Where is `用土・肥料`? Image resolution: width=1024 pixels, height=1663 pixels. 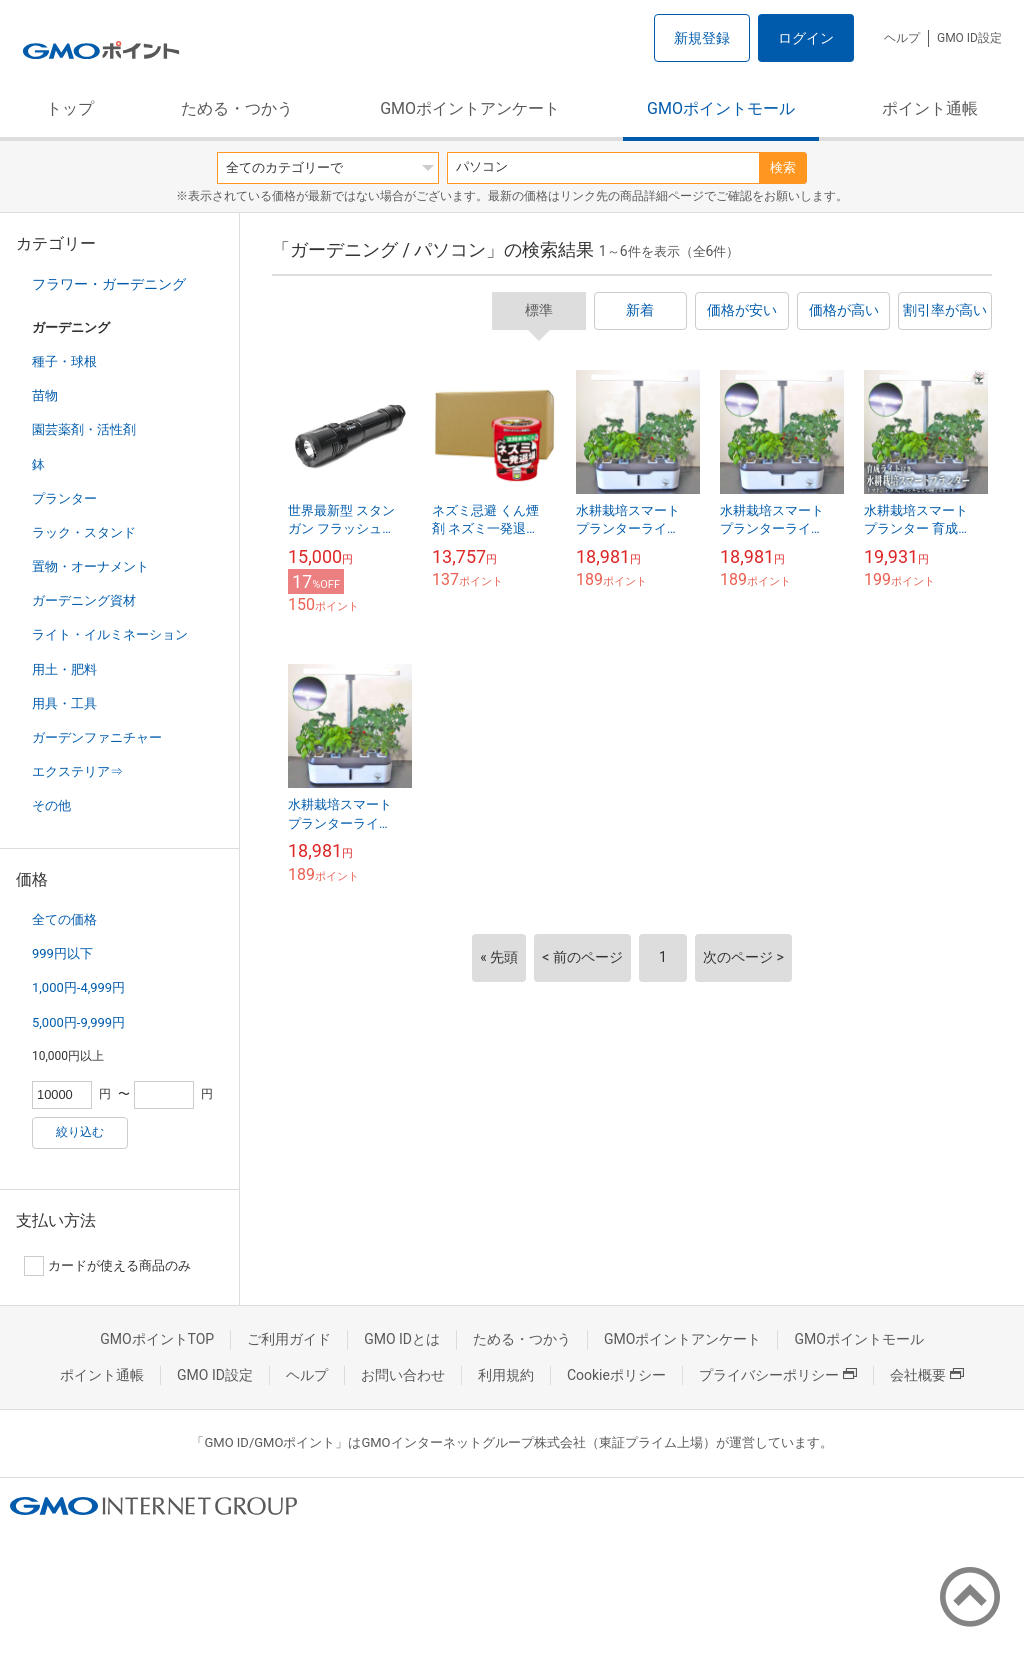
用土・肥料 is located at coordinates (64, 669).